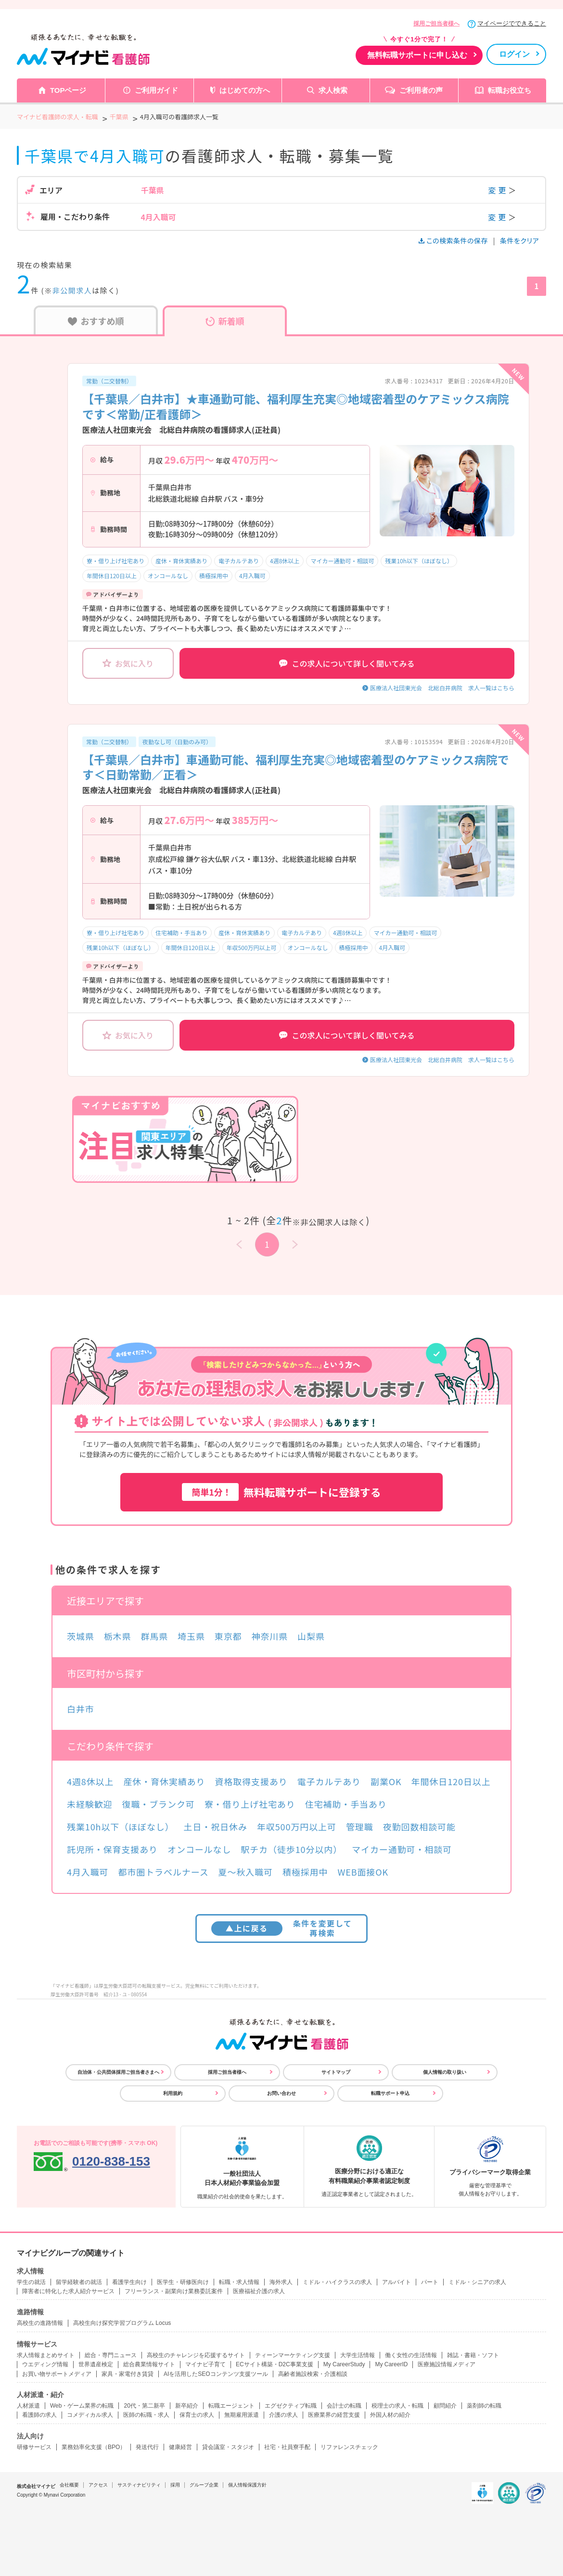  Describe the element at coordinates (69, 2484) in the screenshot. I see `会社概要` at that location.